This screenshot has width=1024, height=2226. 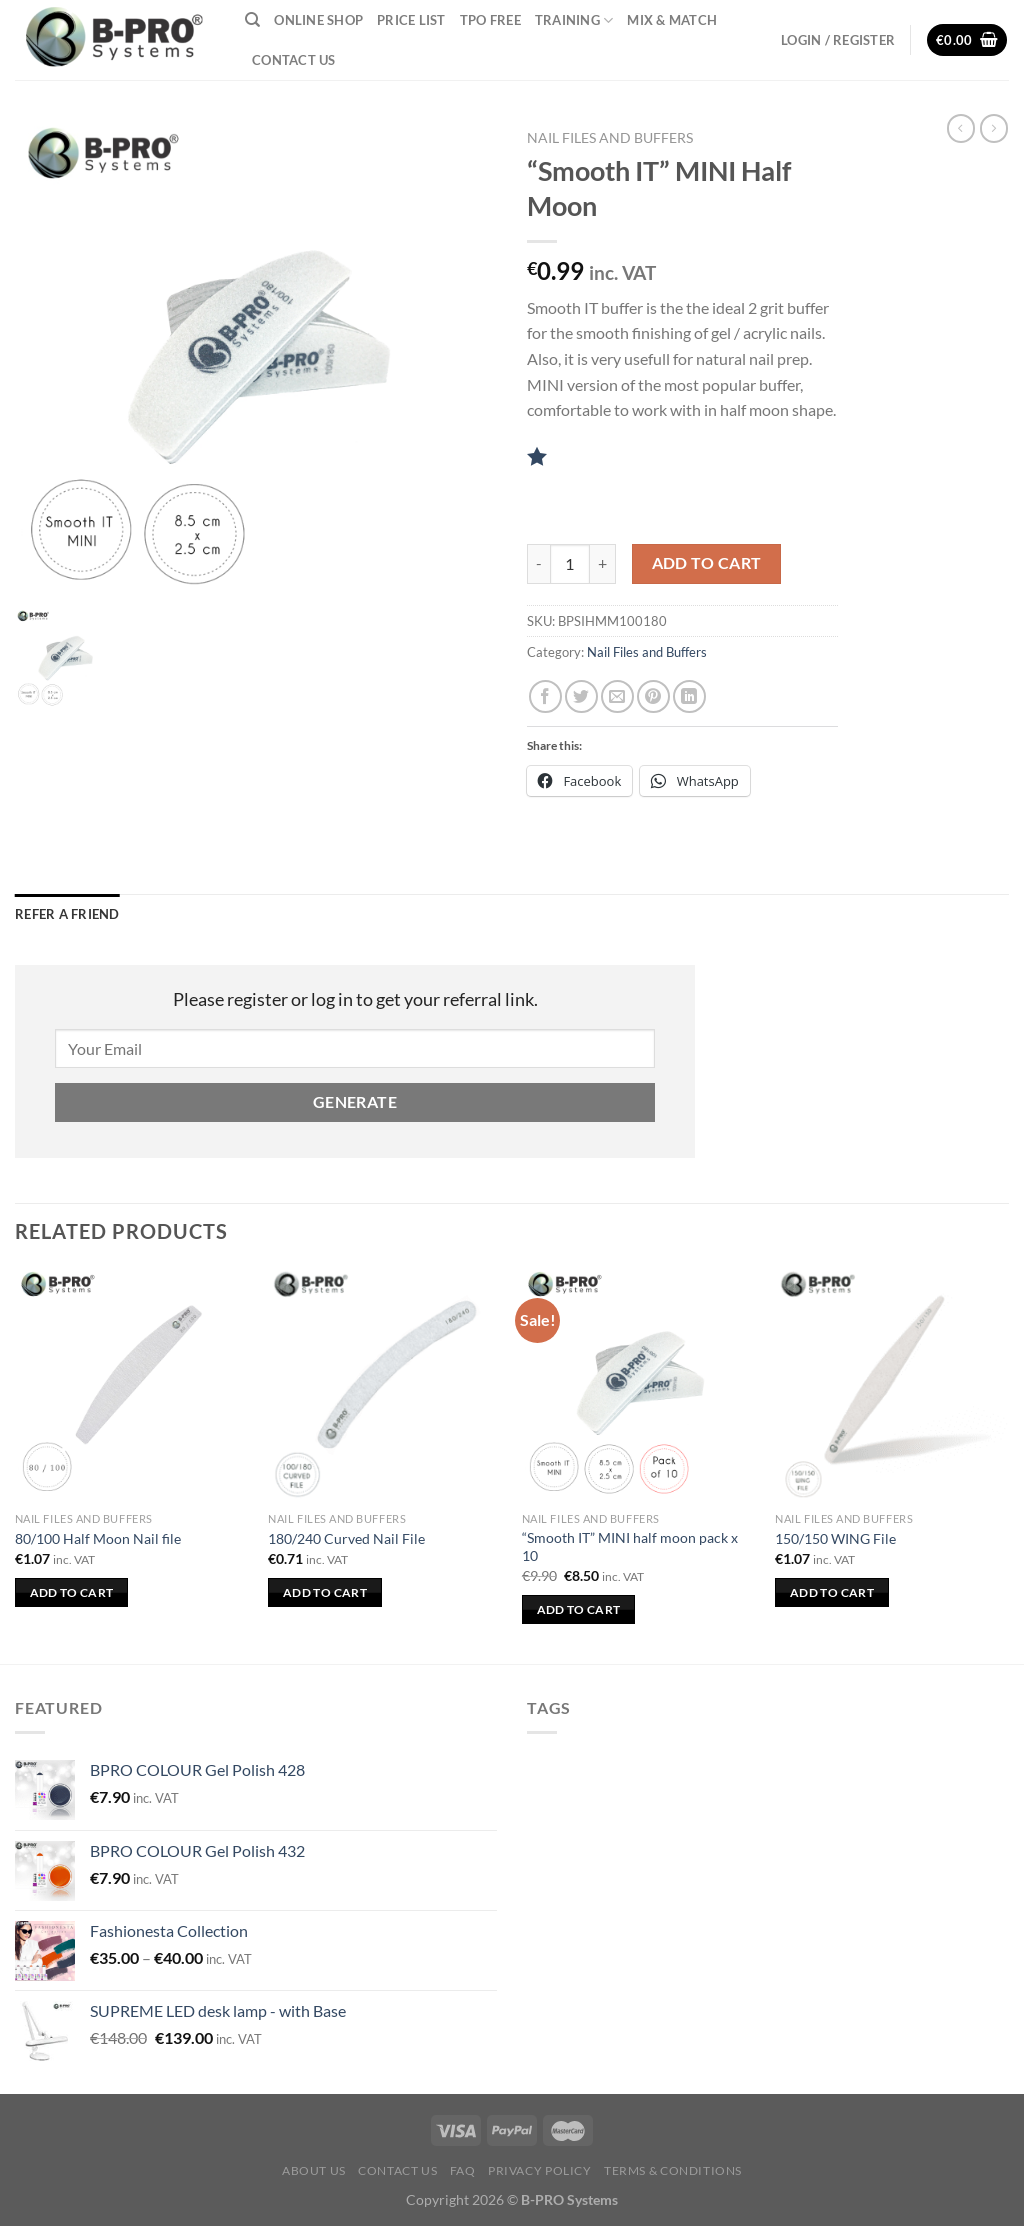 I want to click on Privacy Policy, so click(x=540, y=2170).